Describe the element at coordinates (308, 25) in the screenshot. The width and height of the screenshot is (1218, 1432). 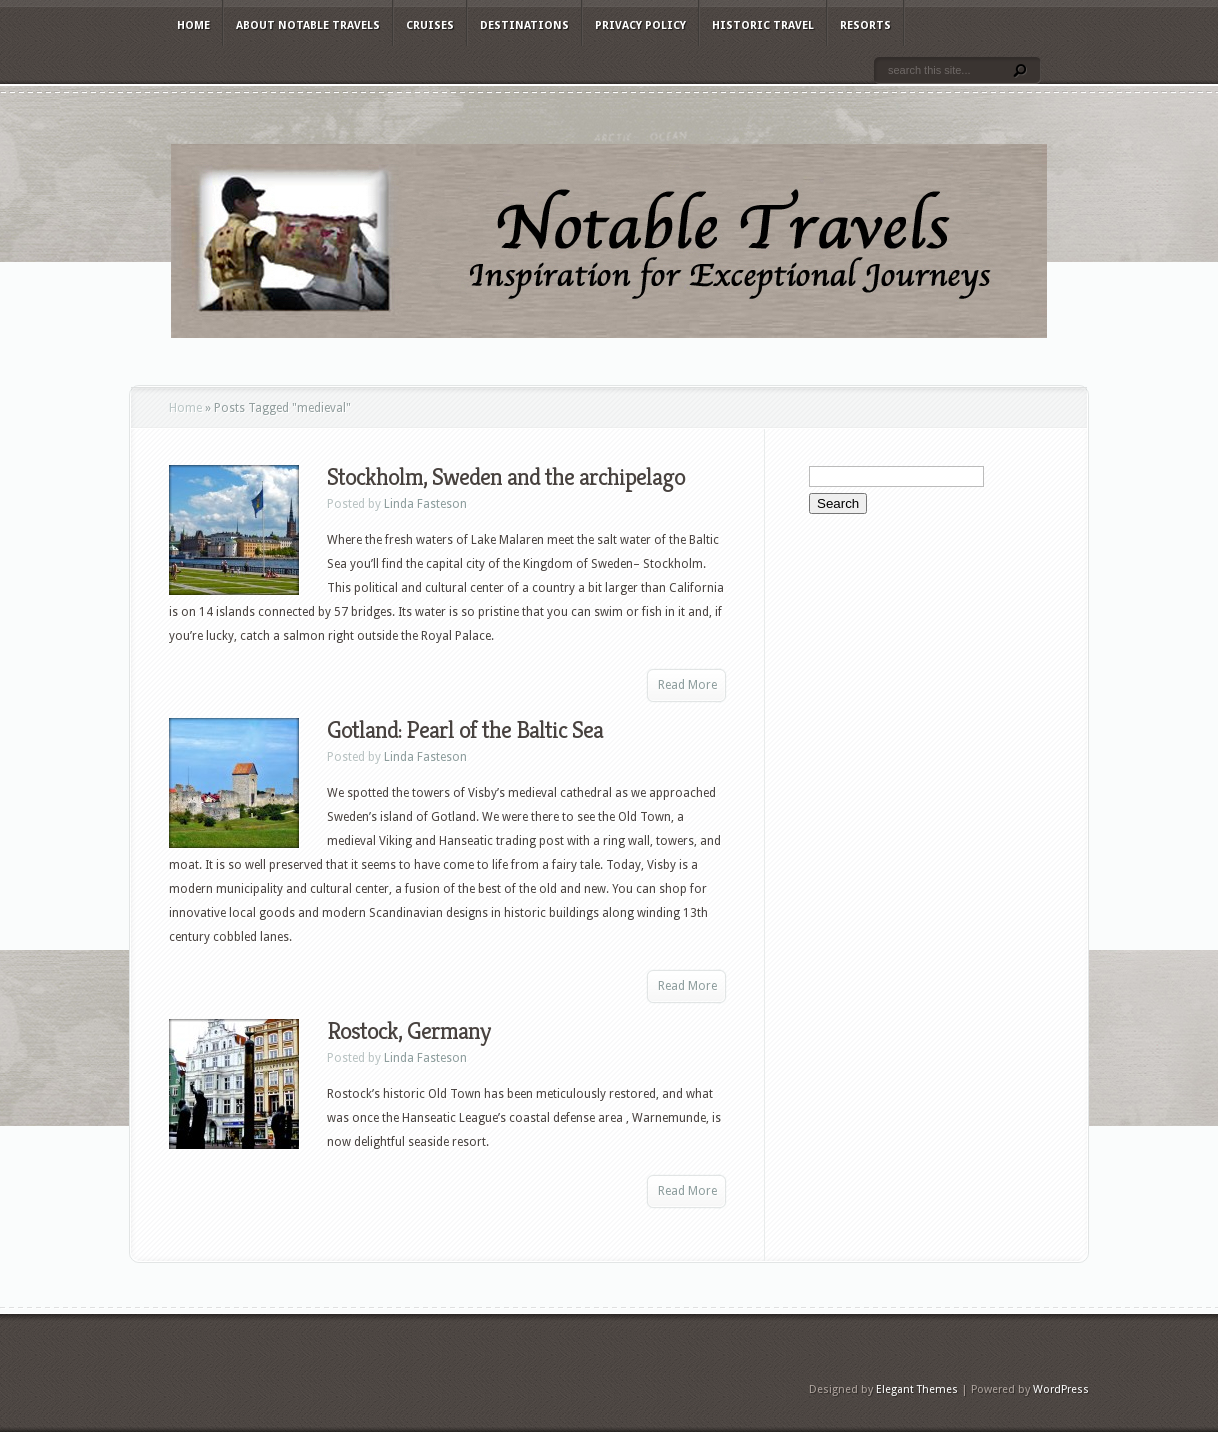
I see `About Notable Travels` at that location.